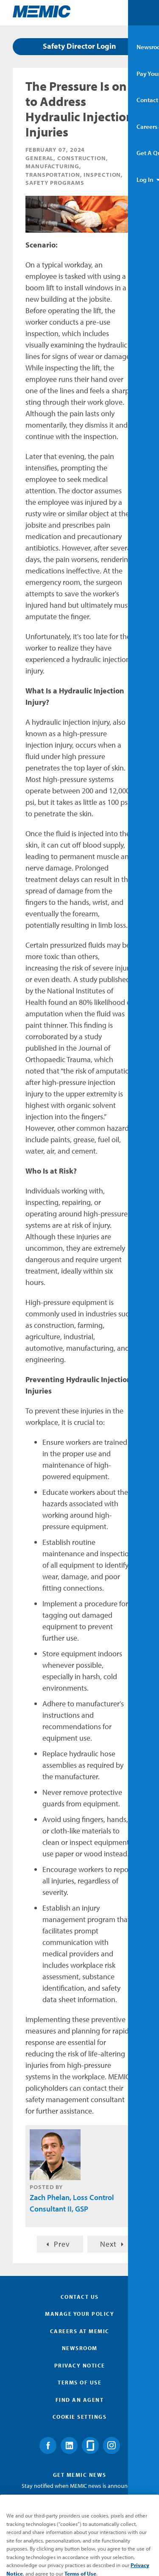 This screenshot has width=159, height=2576. Describe the element at coordinates (79, 2365) in the screenshot. I see `Privacy Notice` at that location.